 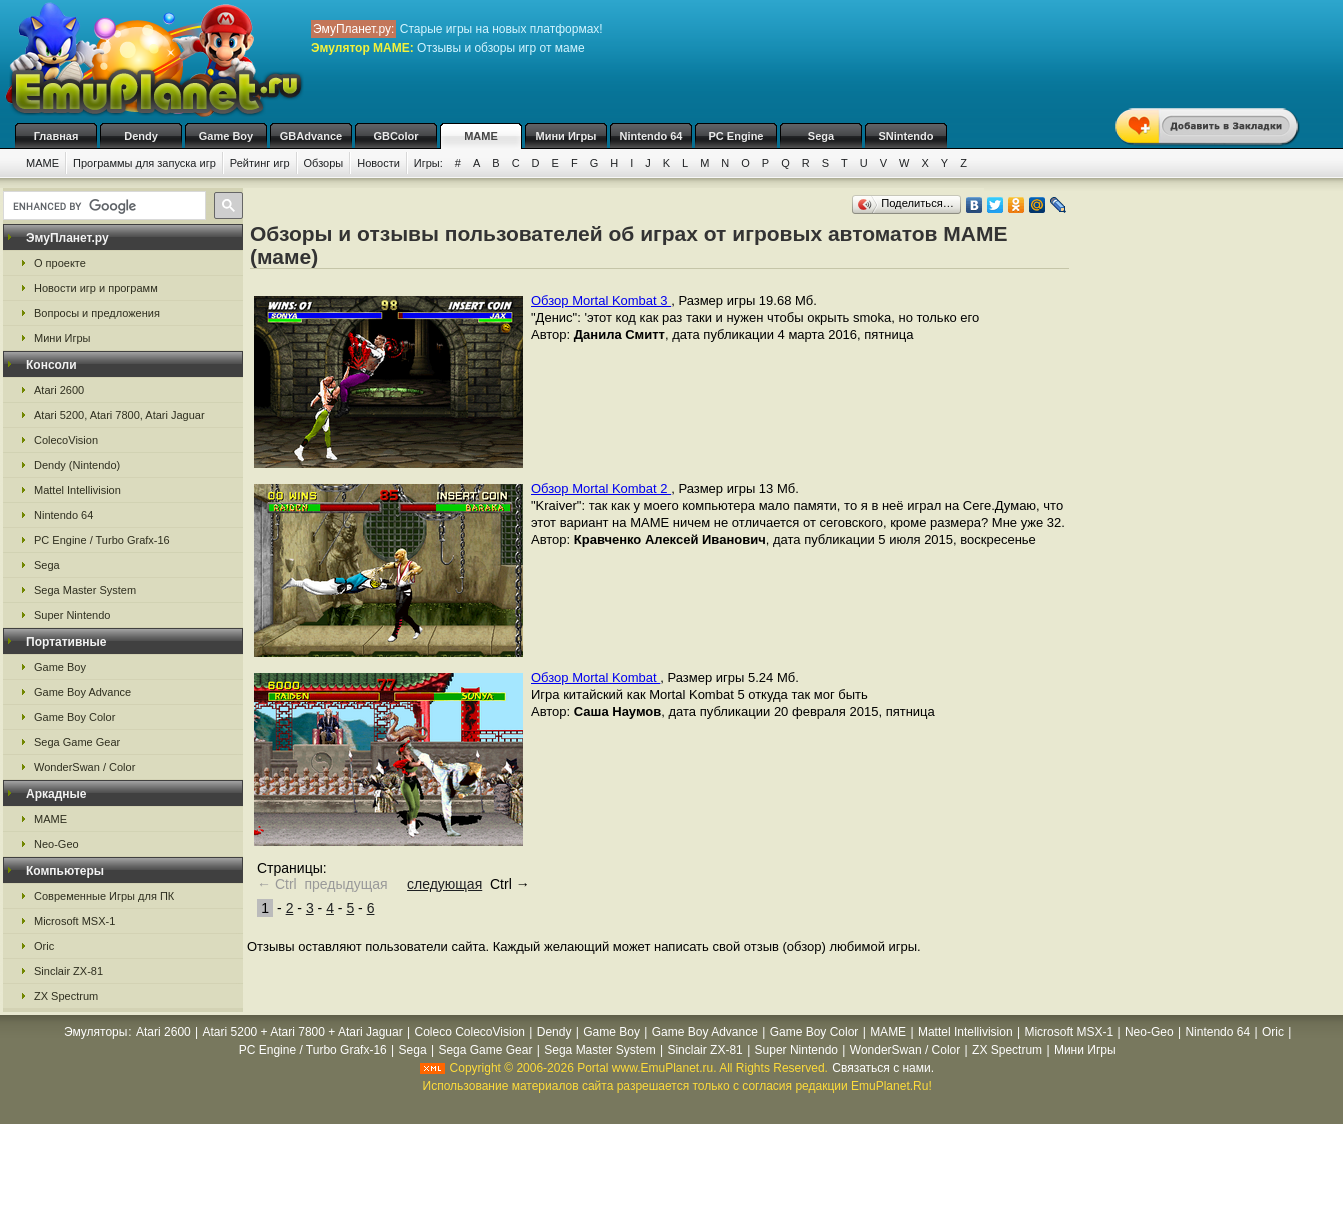 What do you see at coordinates (821, 136) in the screenshot?
I see `Sega` at bounding box center [821, 136].